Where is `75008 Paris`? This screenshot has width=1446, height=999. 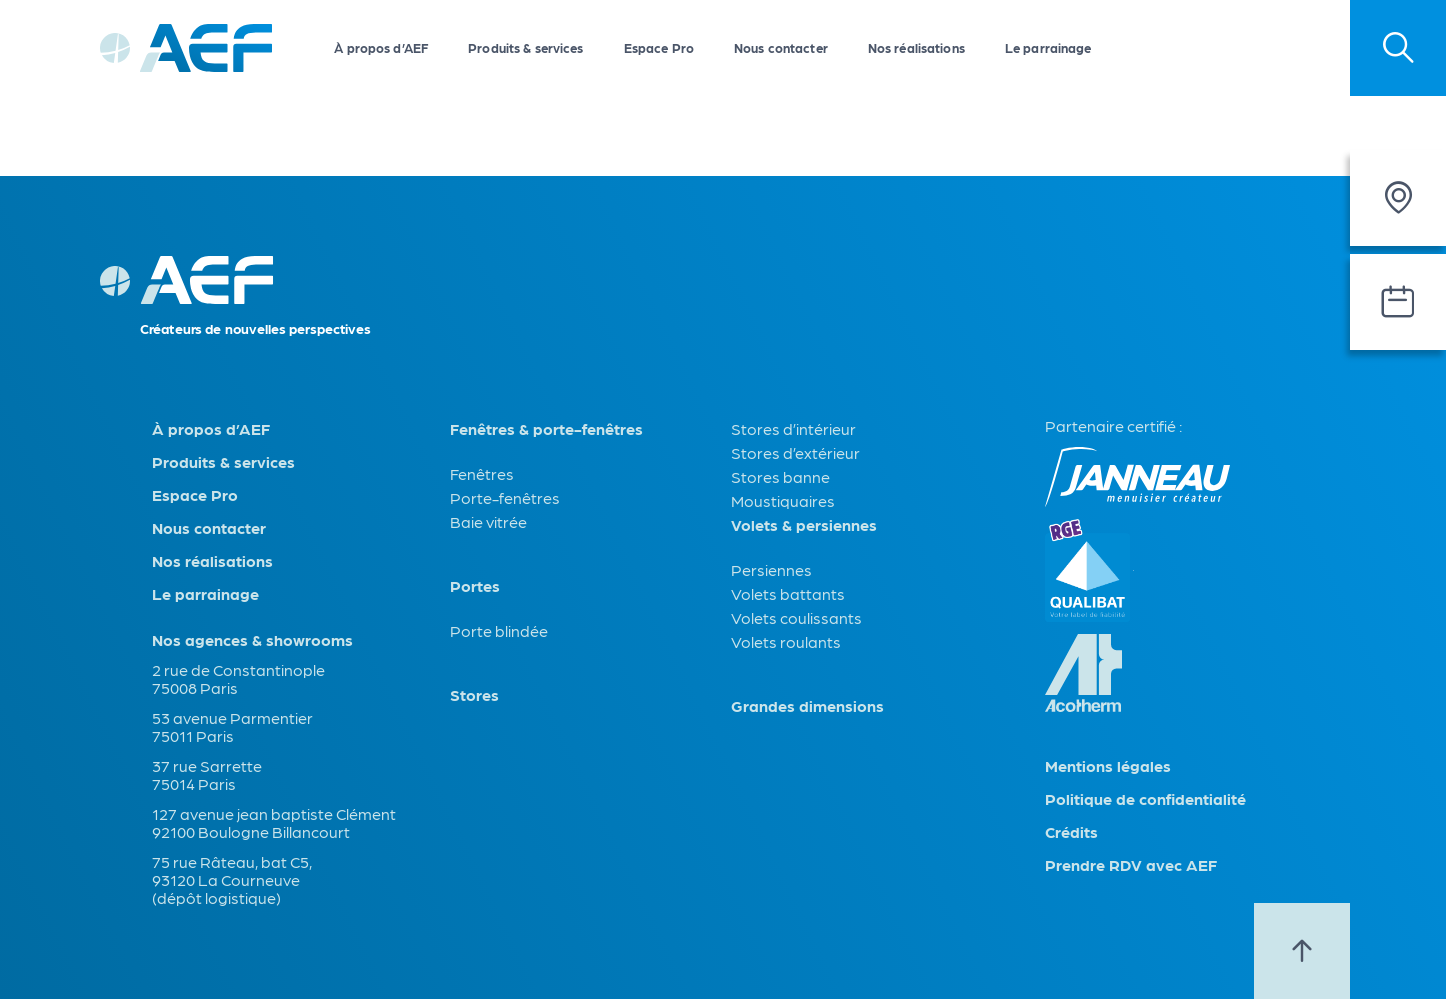
75008 Paris is located at coordinates (195, 687).